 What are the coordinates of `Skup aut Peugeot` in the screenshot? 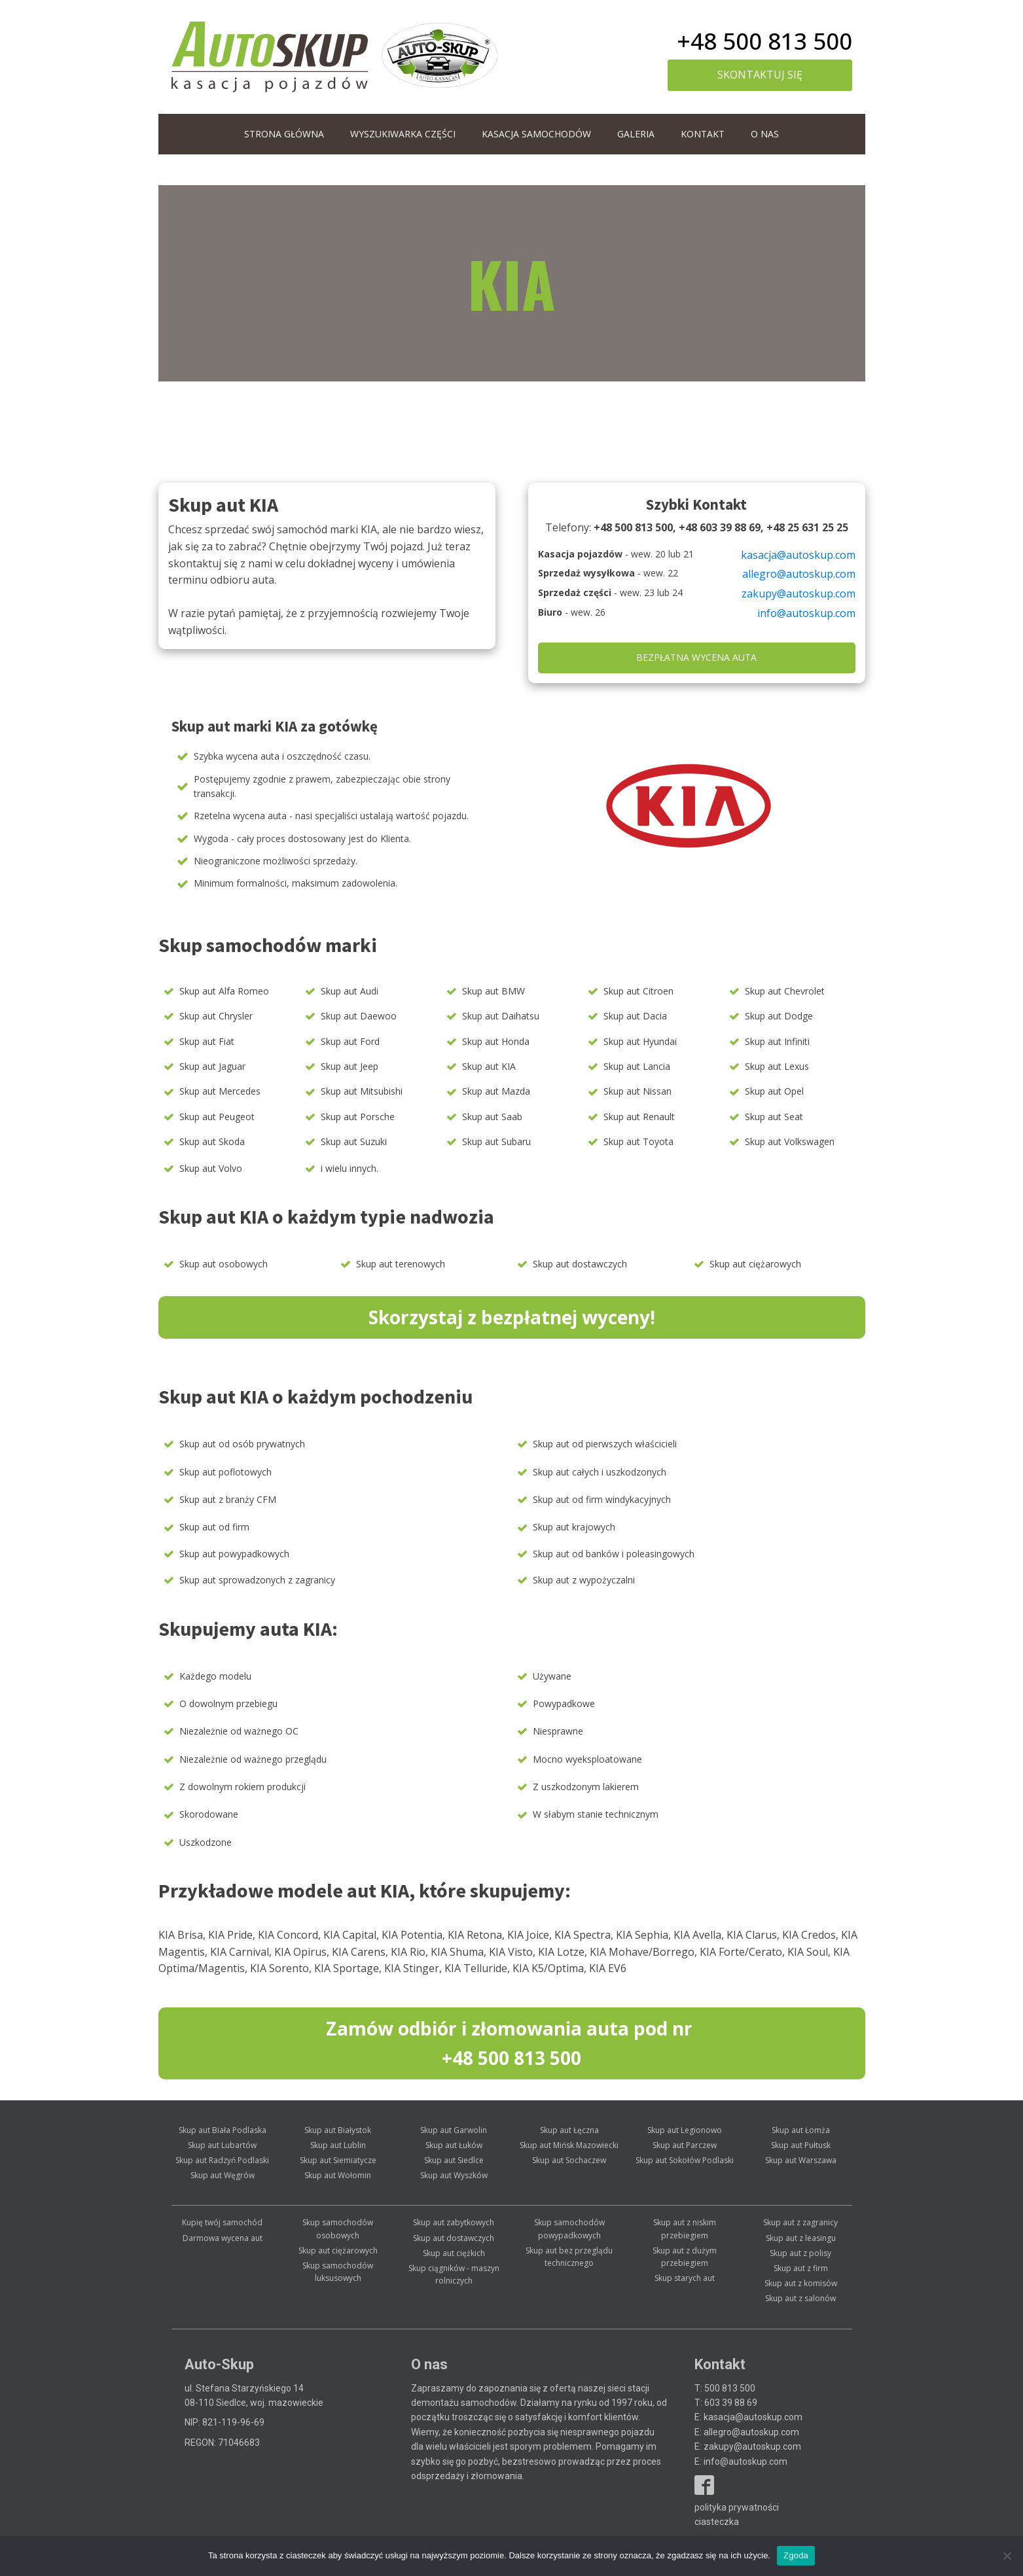 It's located at (217, 1116).